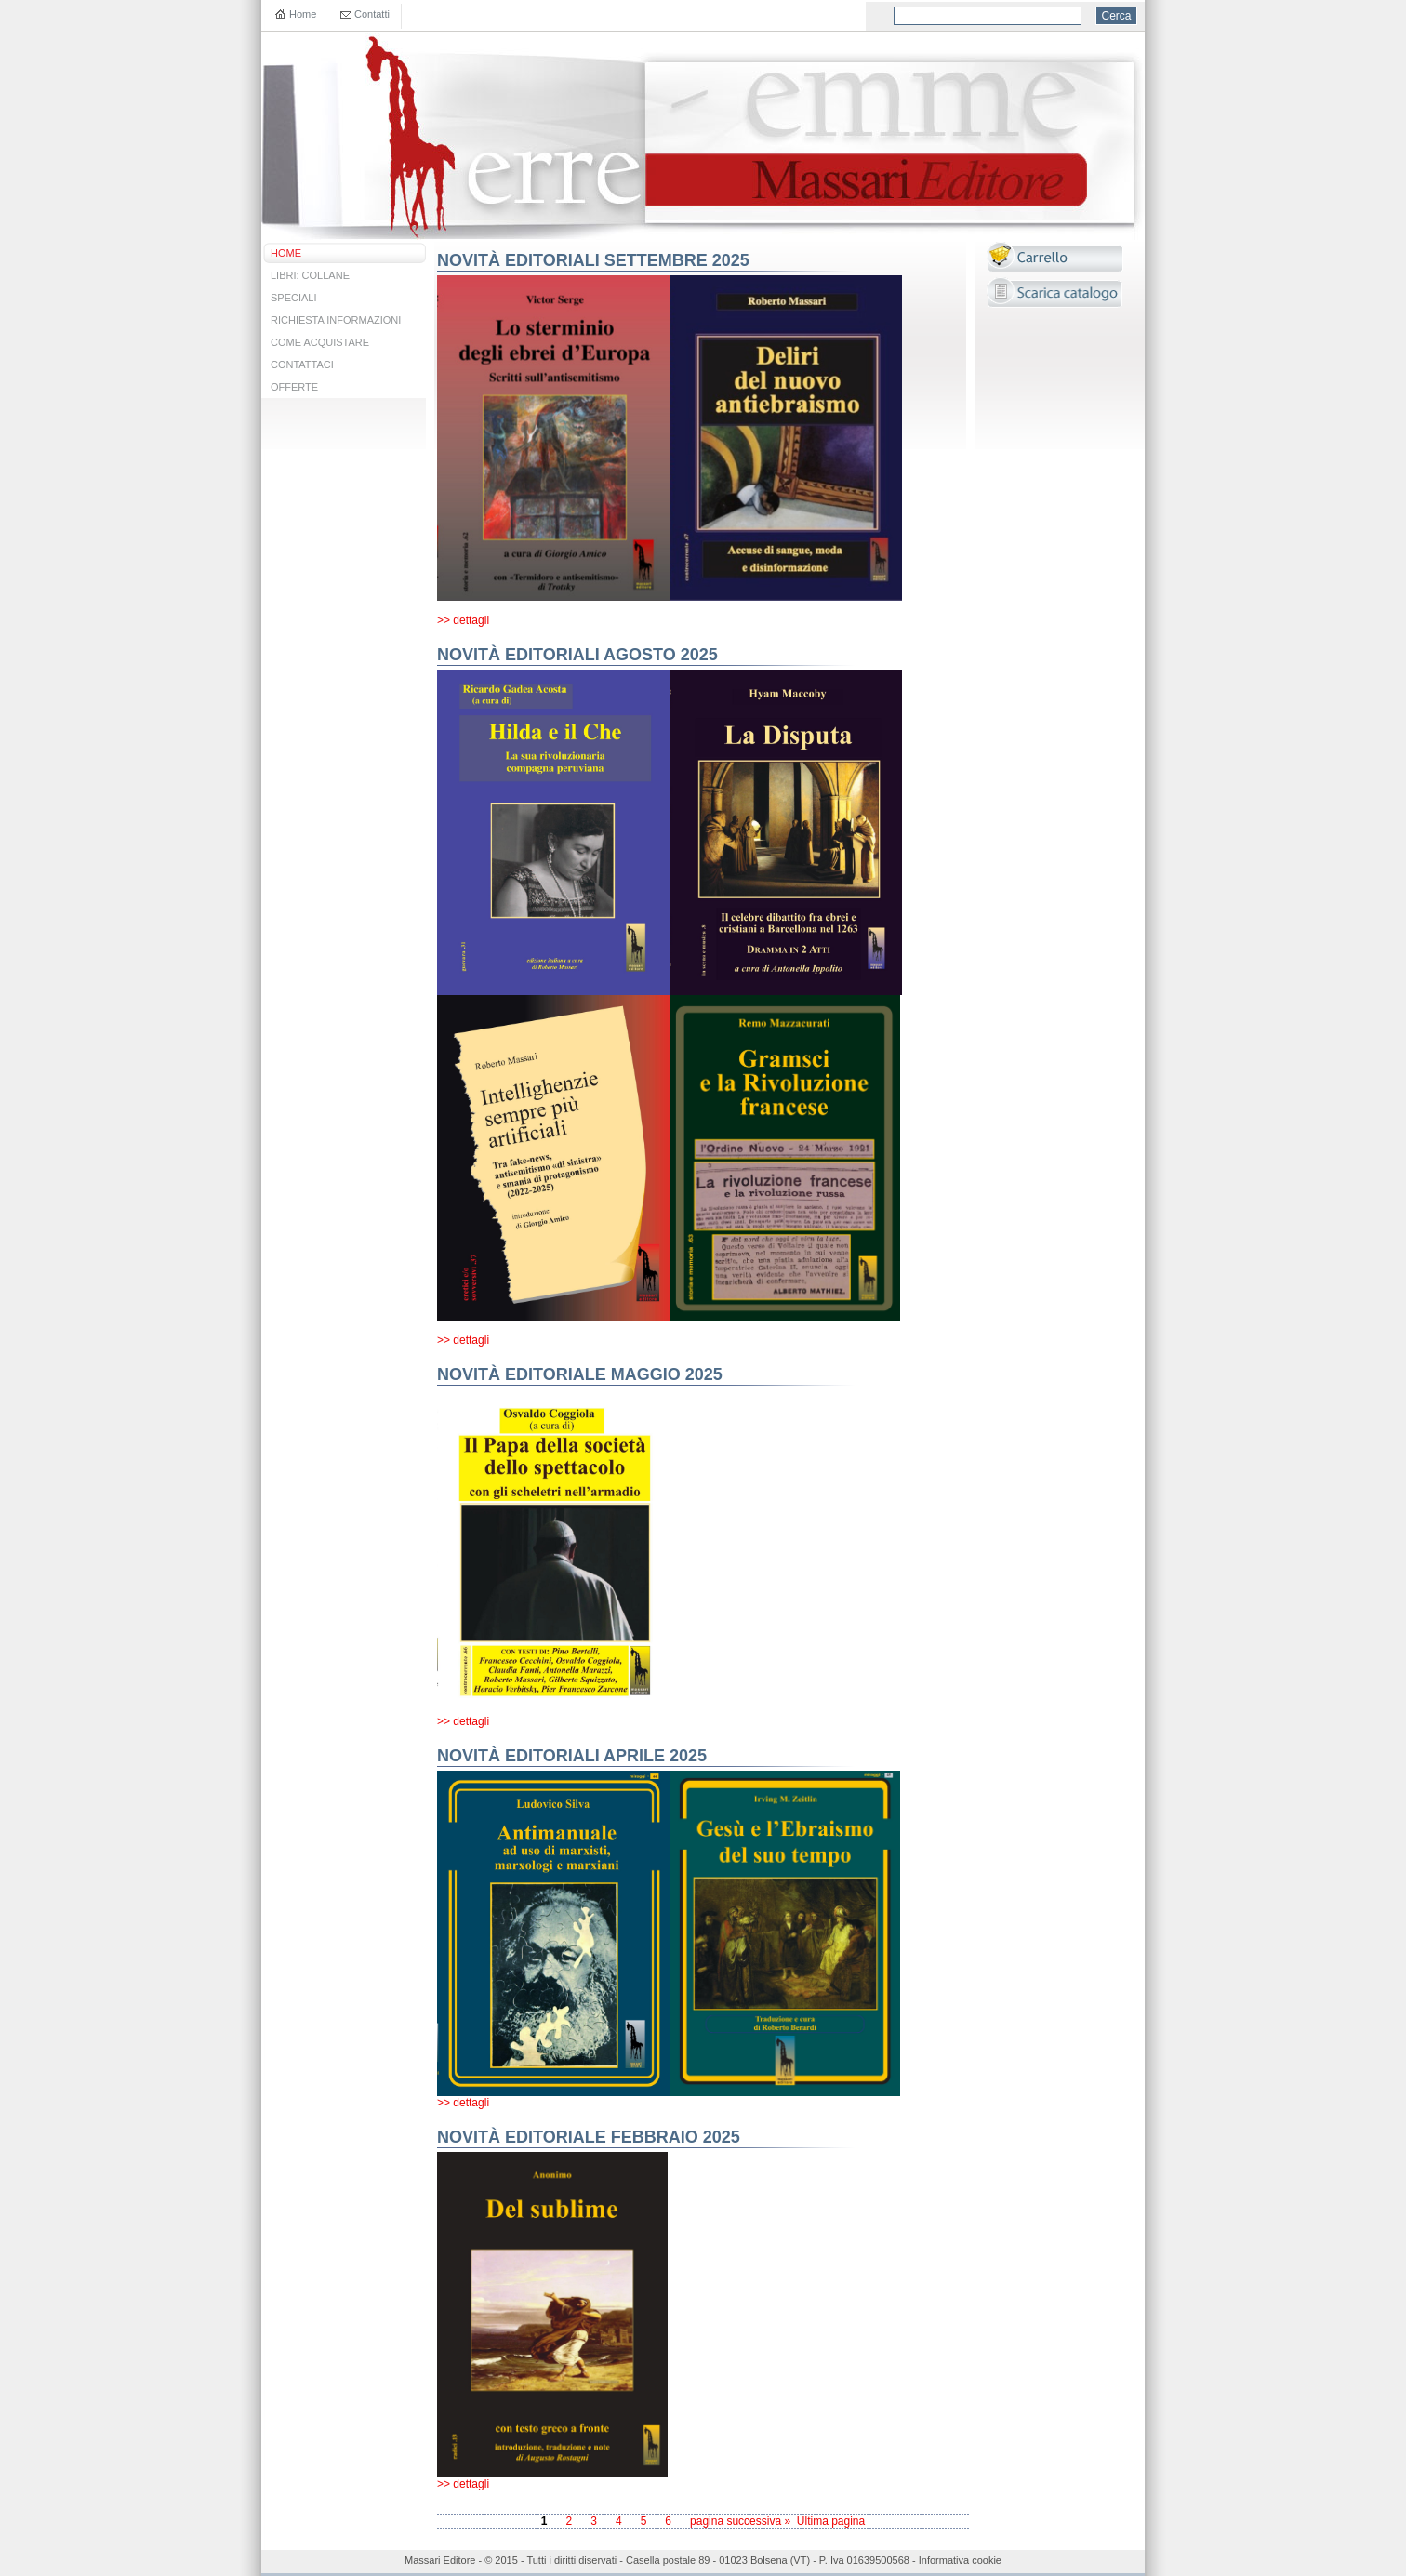 Image resolution: width=1406 pixels, height=2576 pixels. What do you see at coordinates (294, 297) in the screenshot?
I see `SPECIALI` at bounding box center [294, 297].